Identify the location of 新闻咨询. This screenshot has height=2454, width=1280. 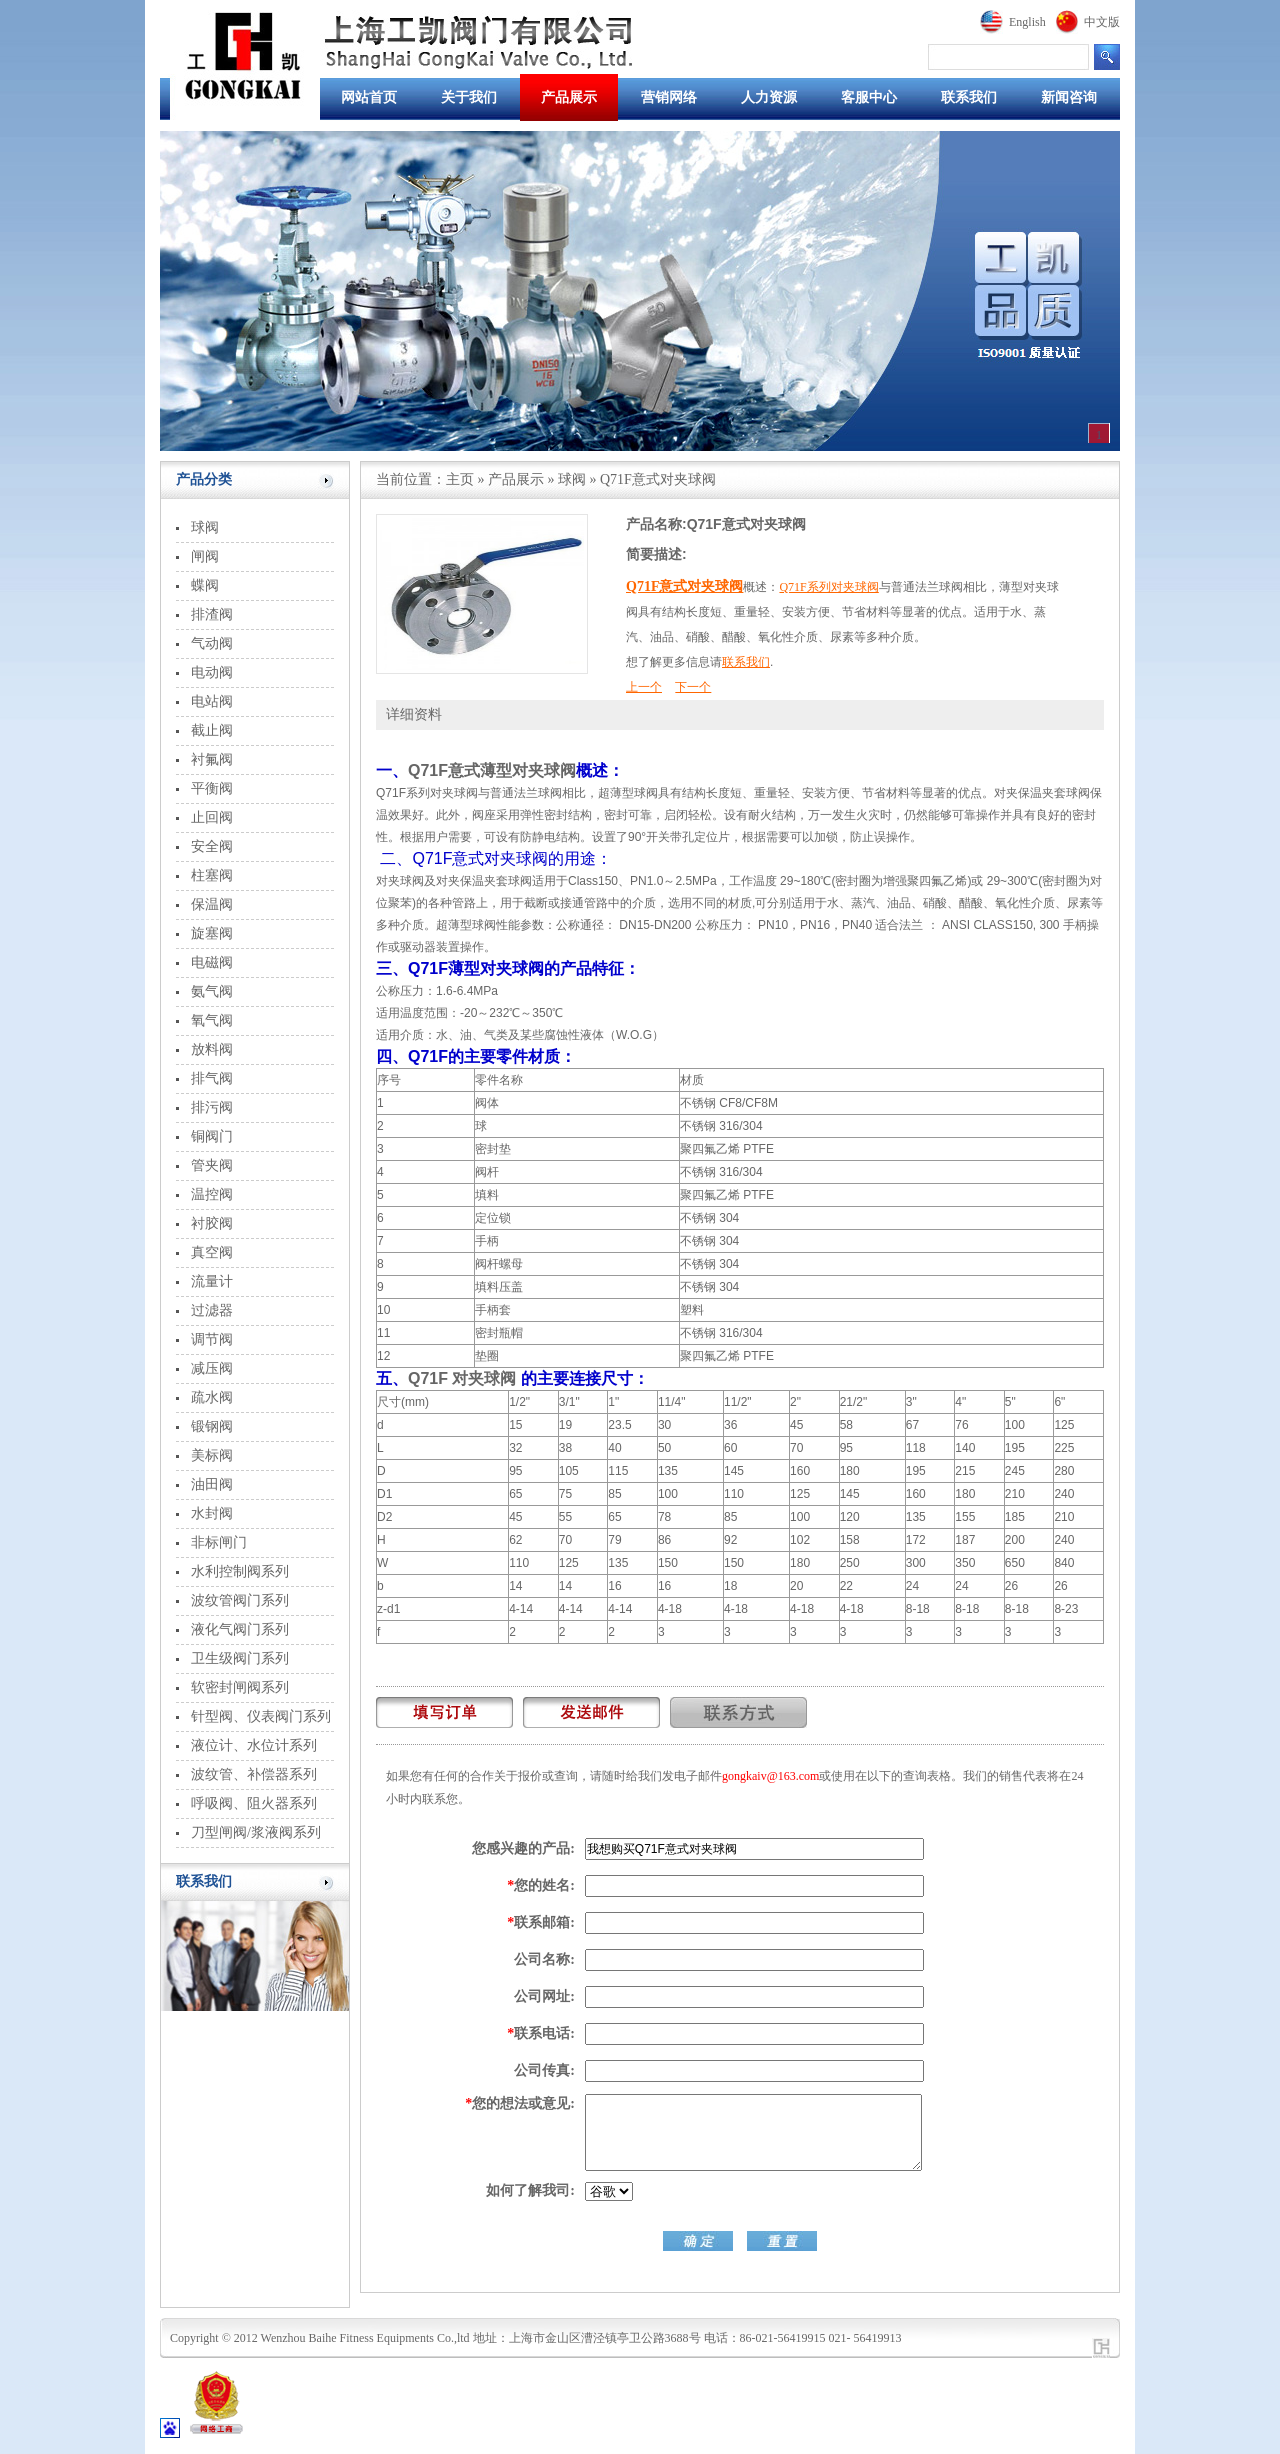
(1069, 97).